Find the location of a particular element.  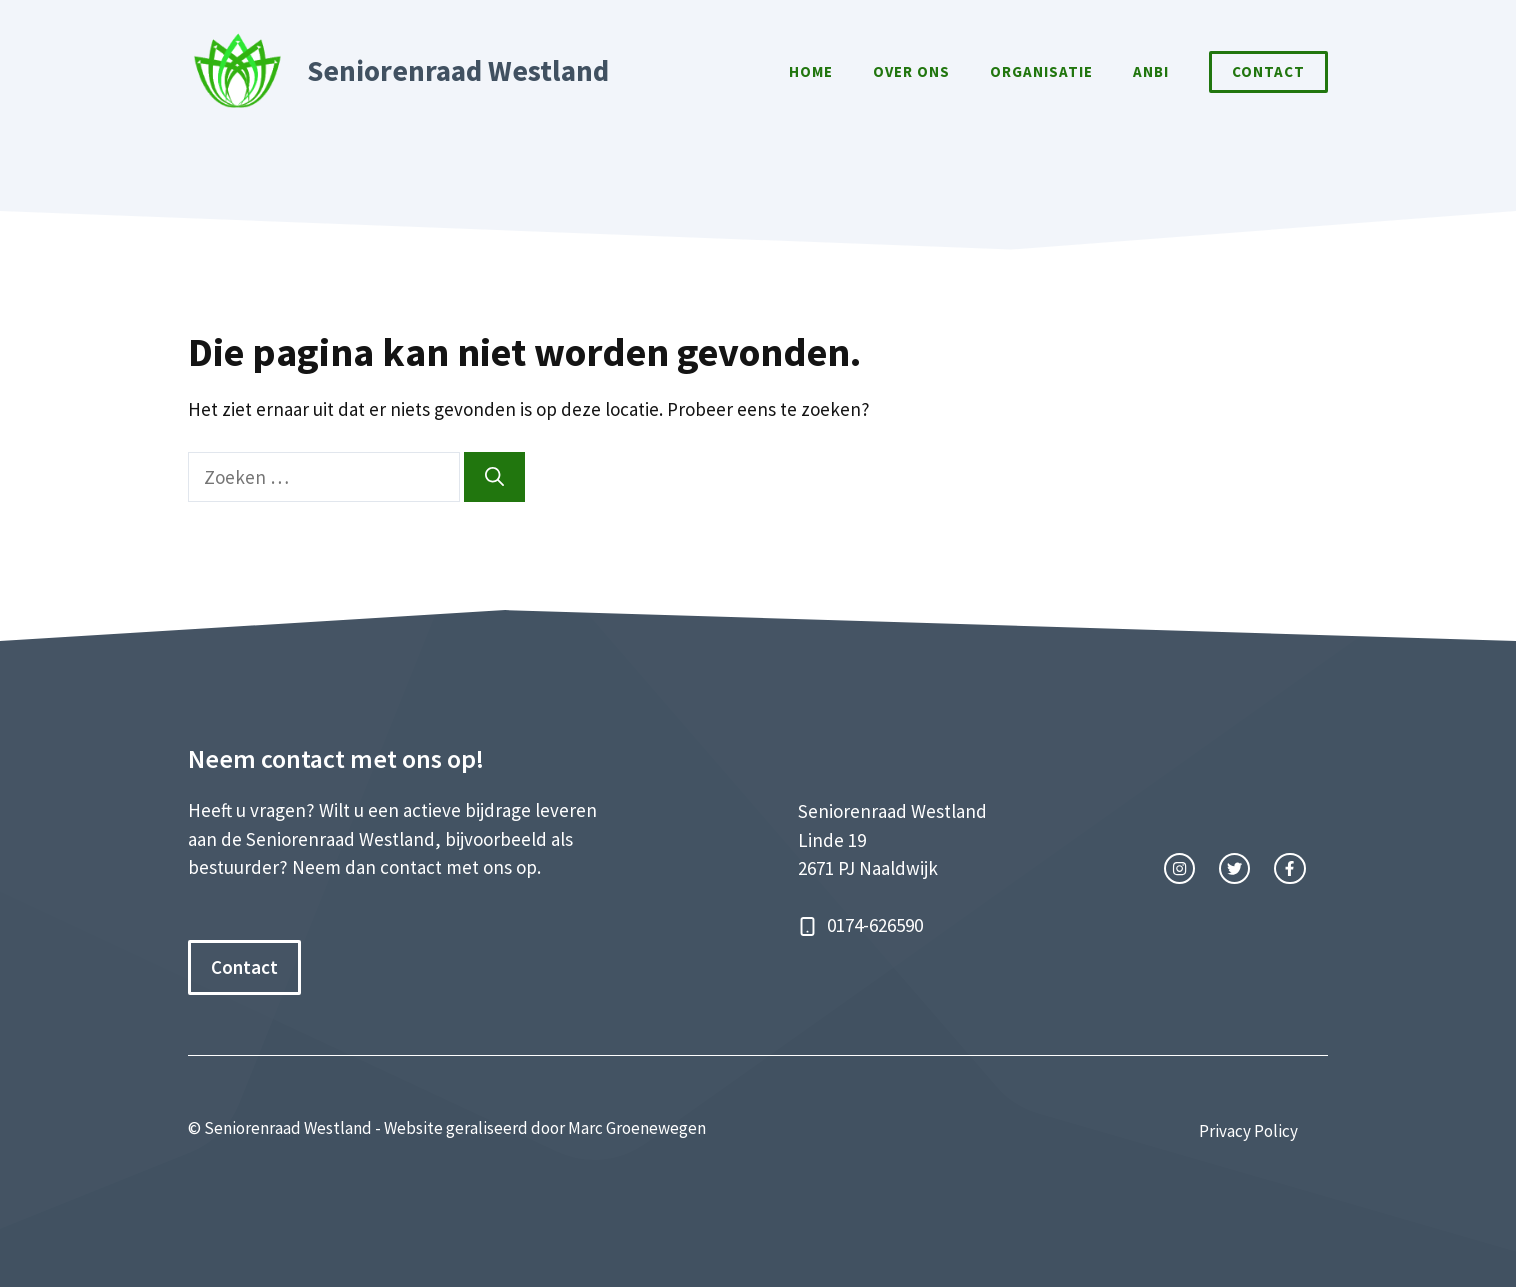

Seniorenraad Westland is located at coordinates (458, 70).